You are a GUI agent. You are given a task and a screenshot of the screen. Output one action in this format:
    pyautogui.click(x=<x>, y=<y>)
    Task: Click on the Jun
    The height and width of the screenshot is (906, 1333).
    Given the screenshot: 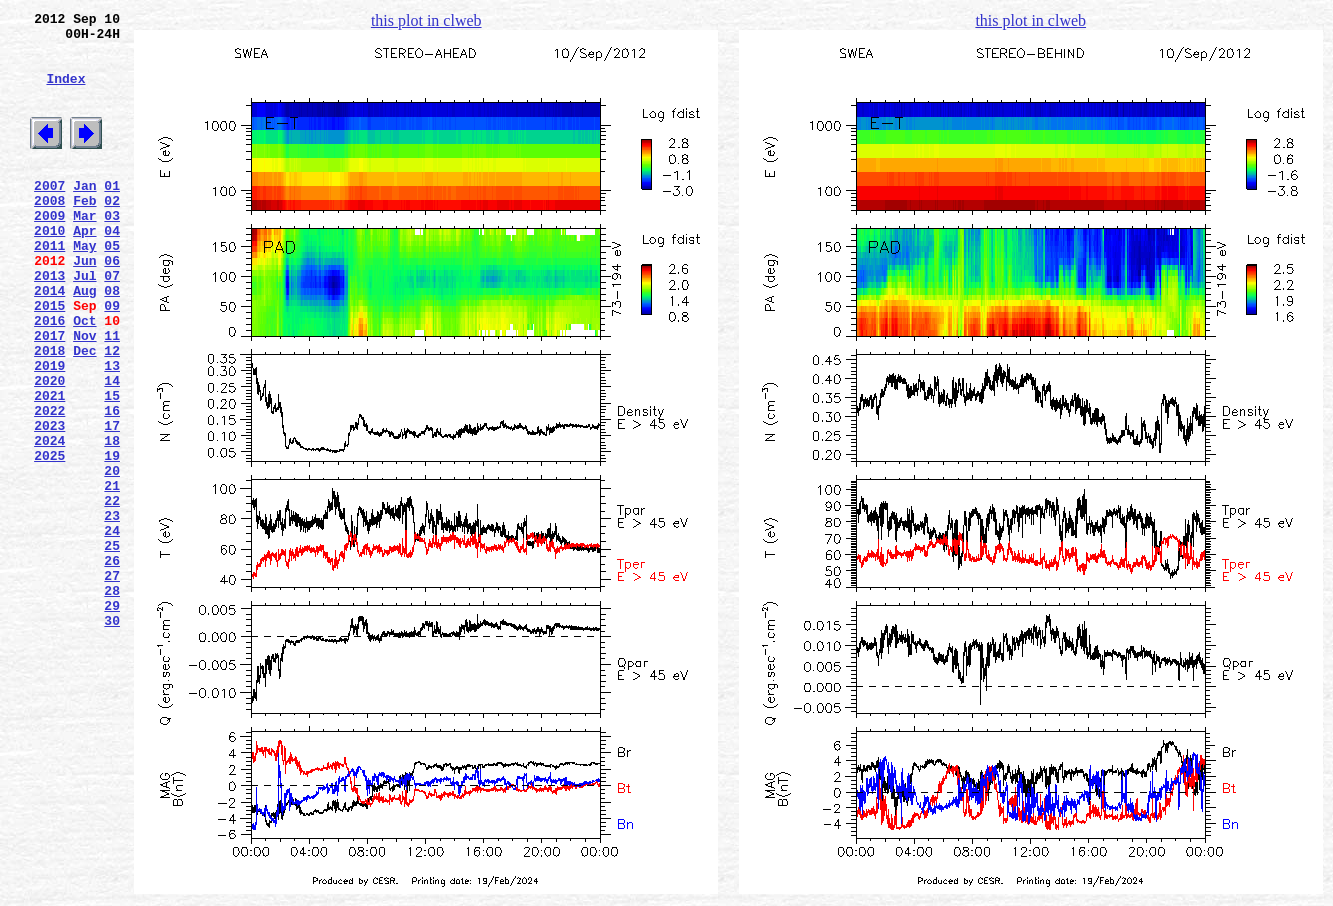 What is the action you would take?
    pyautogui.click(x=84, y=305)
    